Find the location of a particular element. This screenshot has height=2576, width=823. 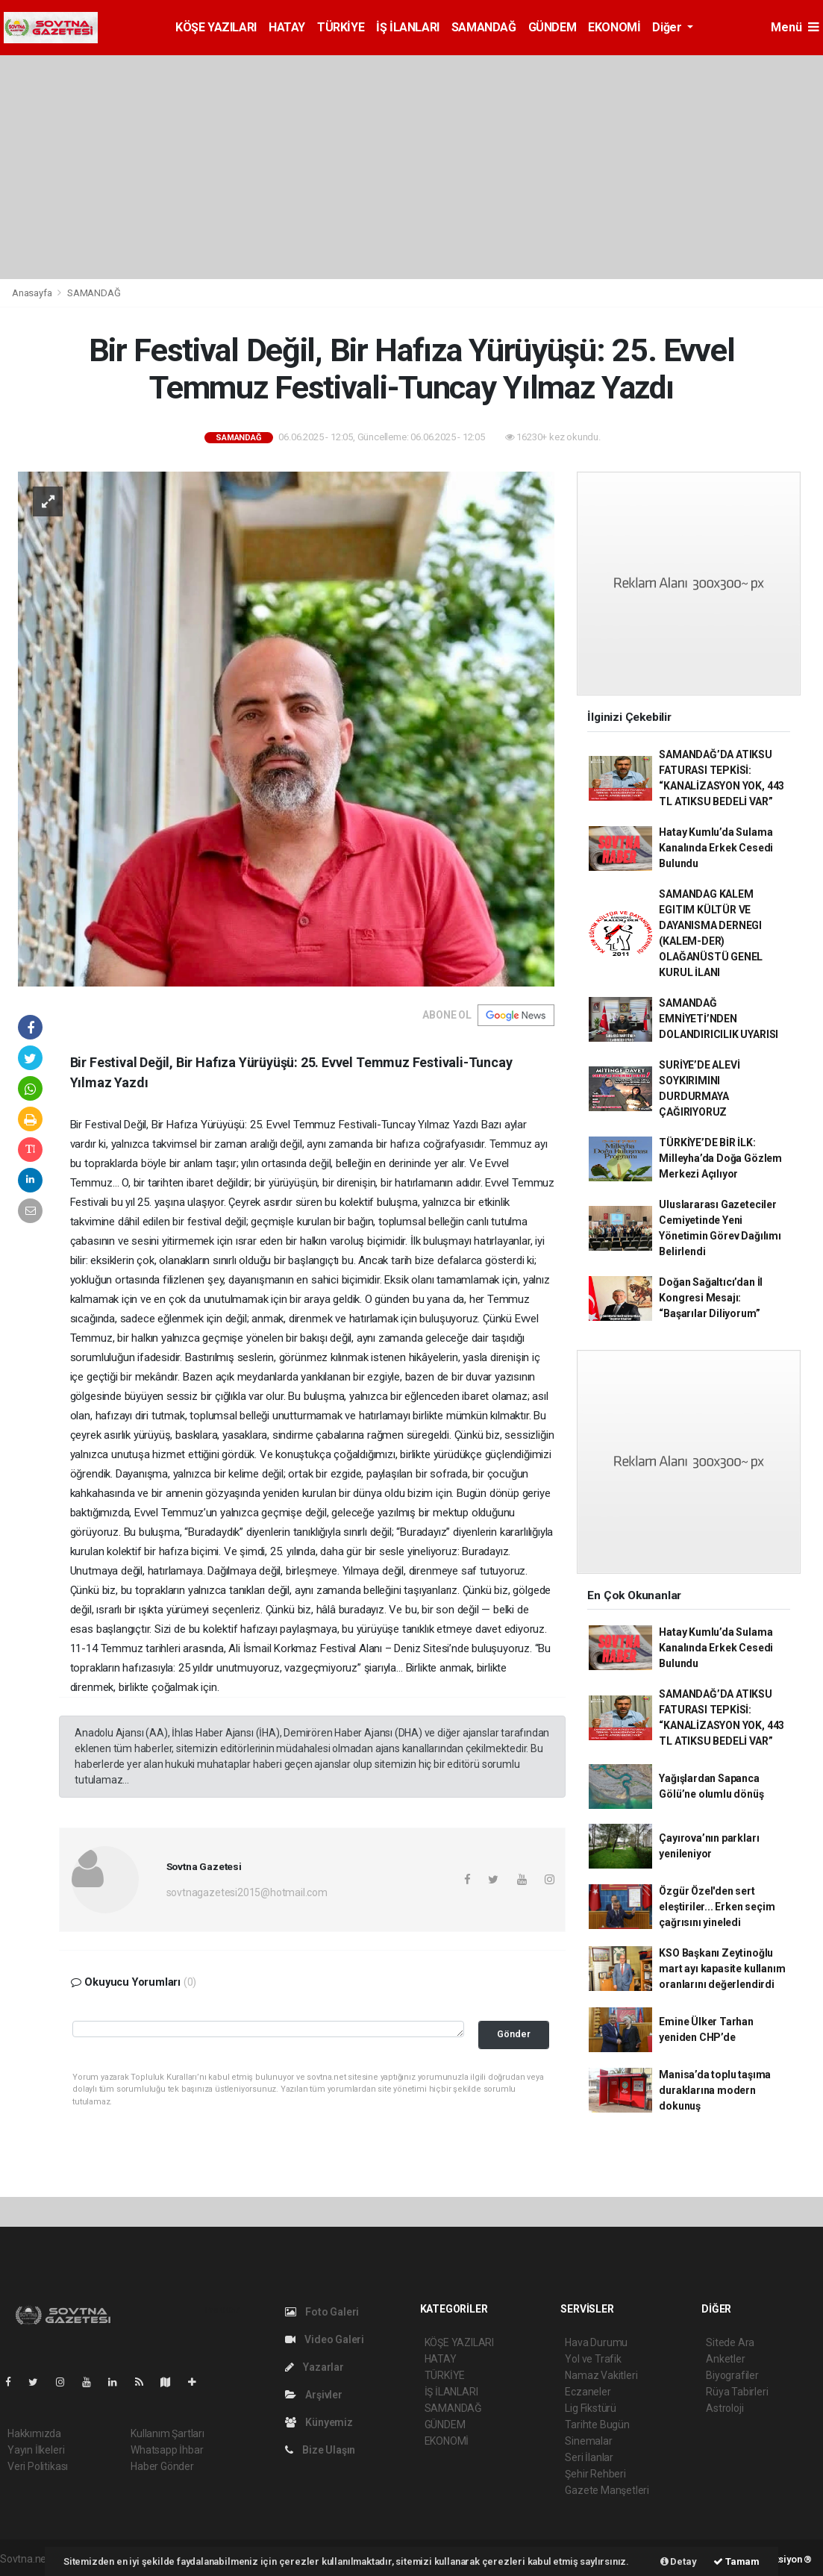

Tamam is located at coordinates (736, 2561).